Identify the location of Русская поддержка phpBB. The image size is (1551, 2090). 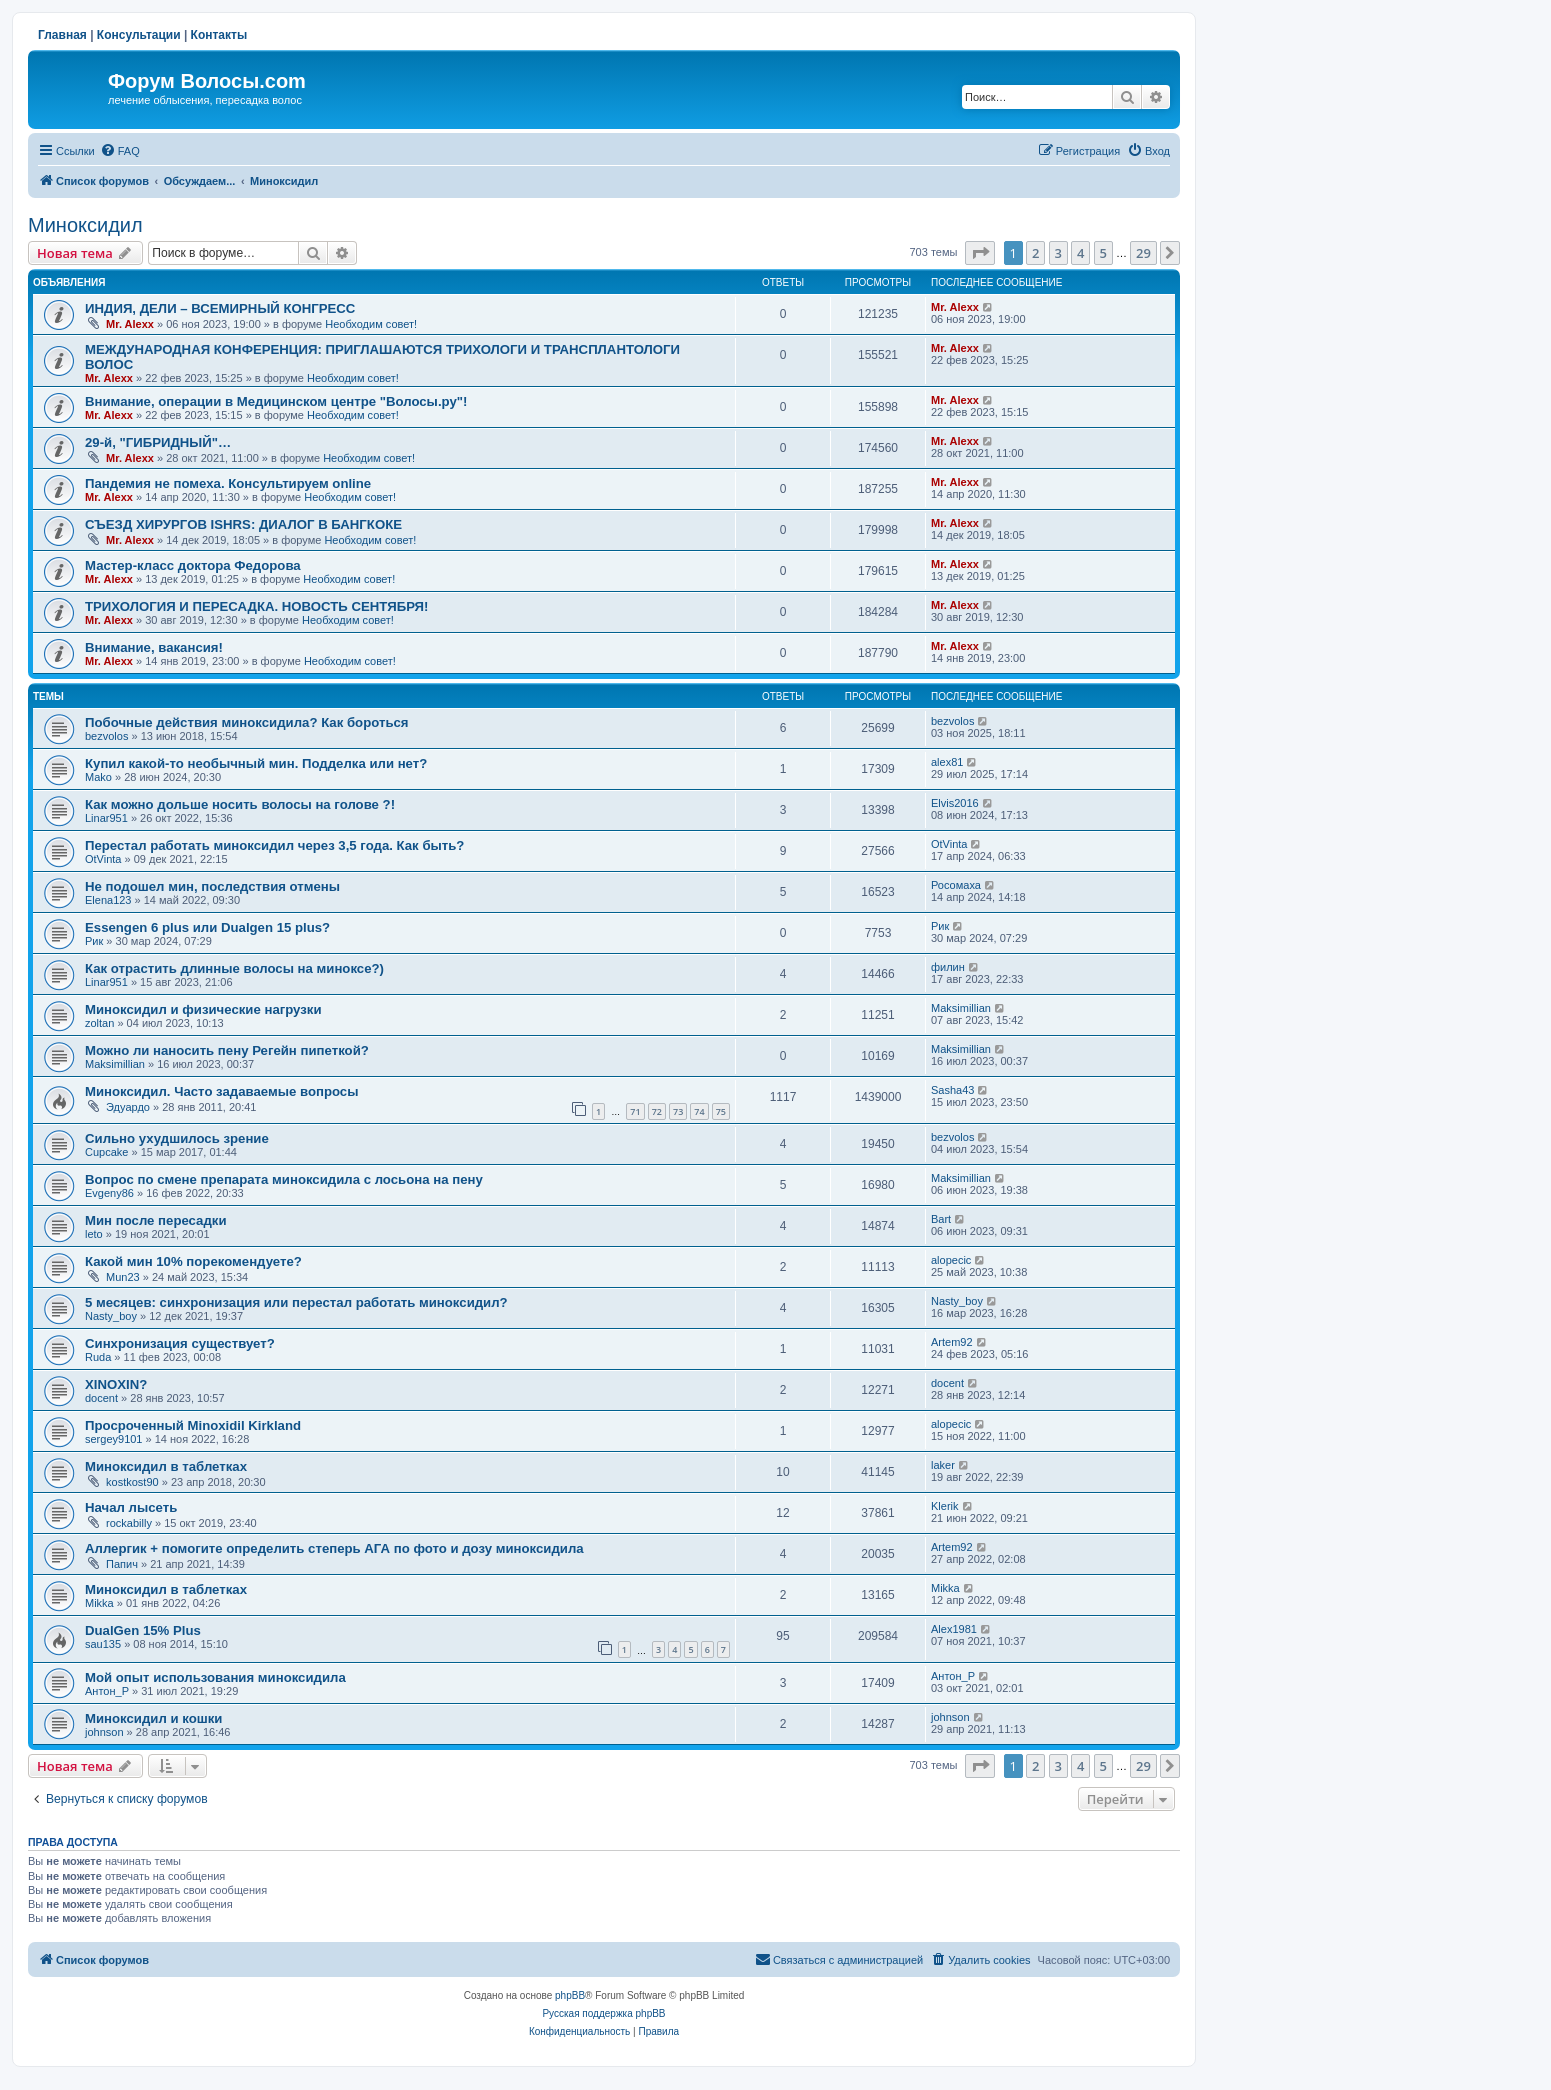
(603, 2013).